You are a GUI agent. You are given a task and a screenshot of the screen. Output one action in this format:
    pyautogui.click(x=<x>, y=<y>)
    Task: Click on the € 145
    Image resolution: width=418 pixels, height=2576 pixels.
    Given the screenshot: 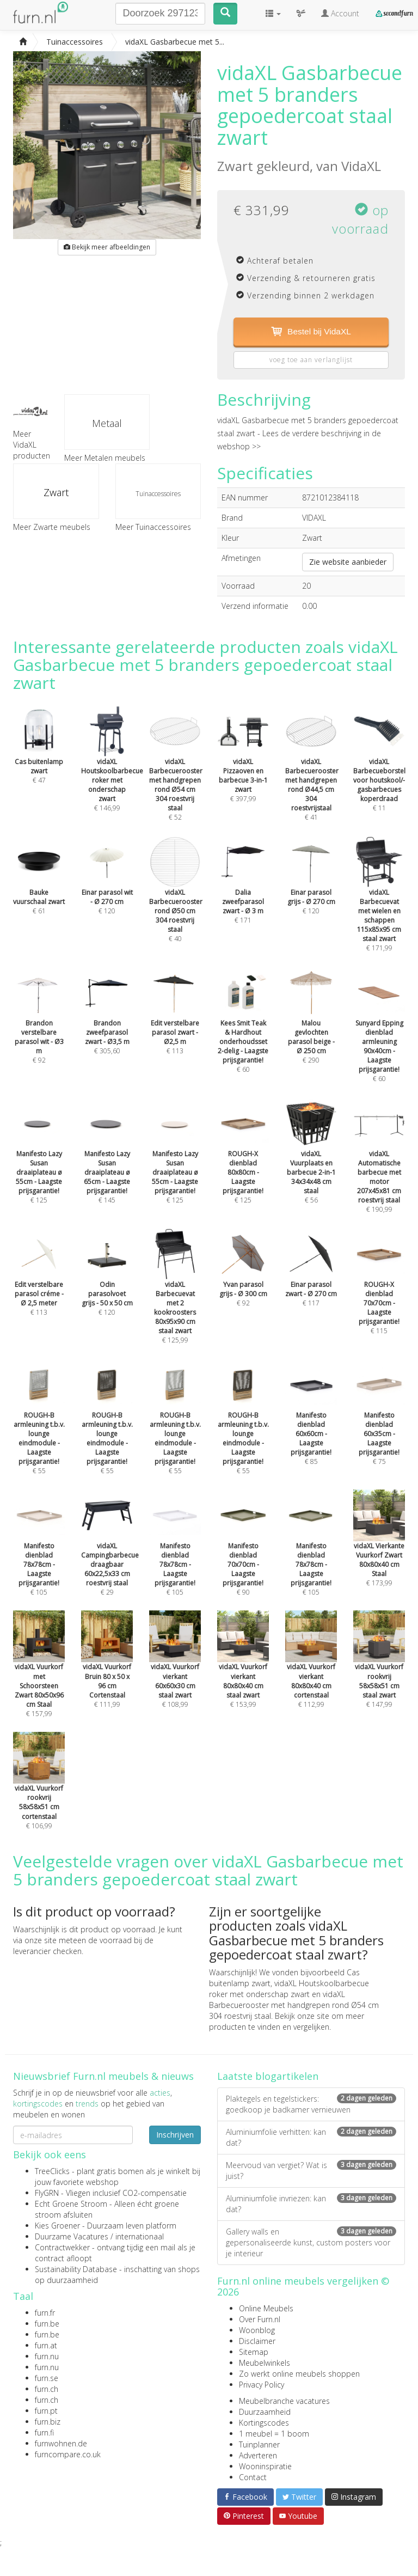 What is the action you would take?
    pyautogui.click(x=107, y=1161)
    